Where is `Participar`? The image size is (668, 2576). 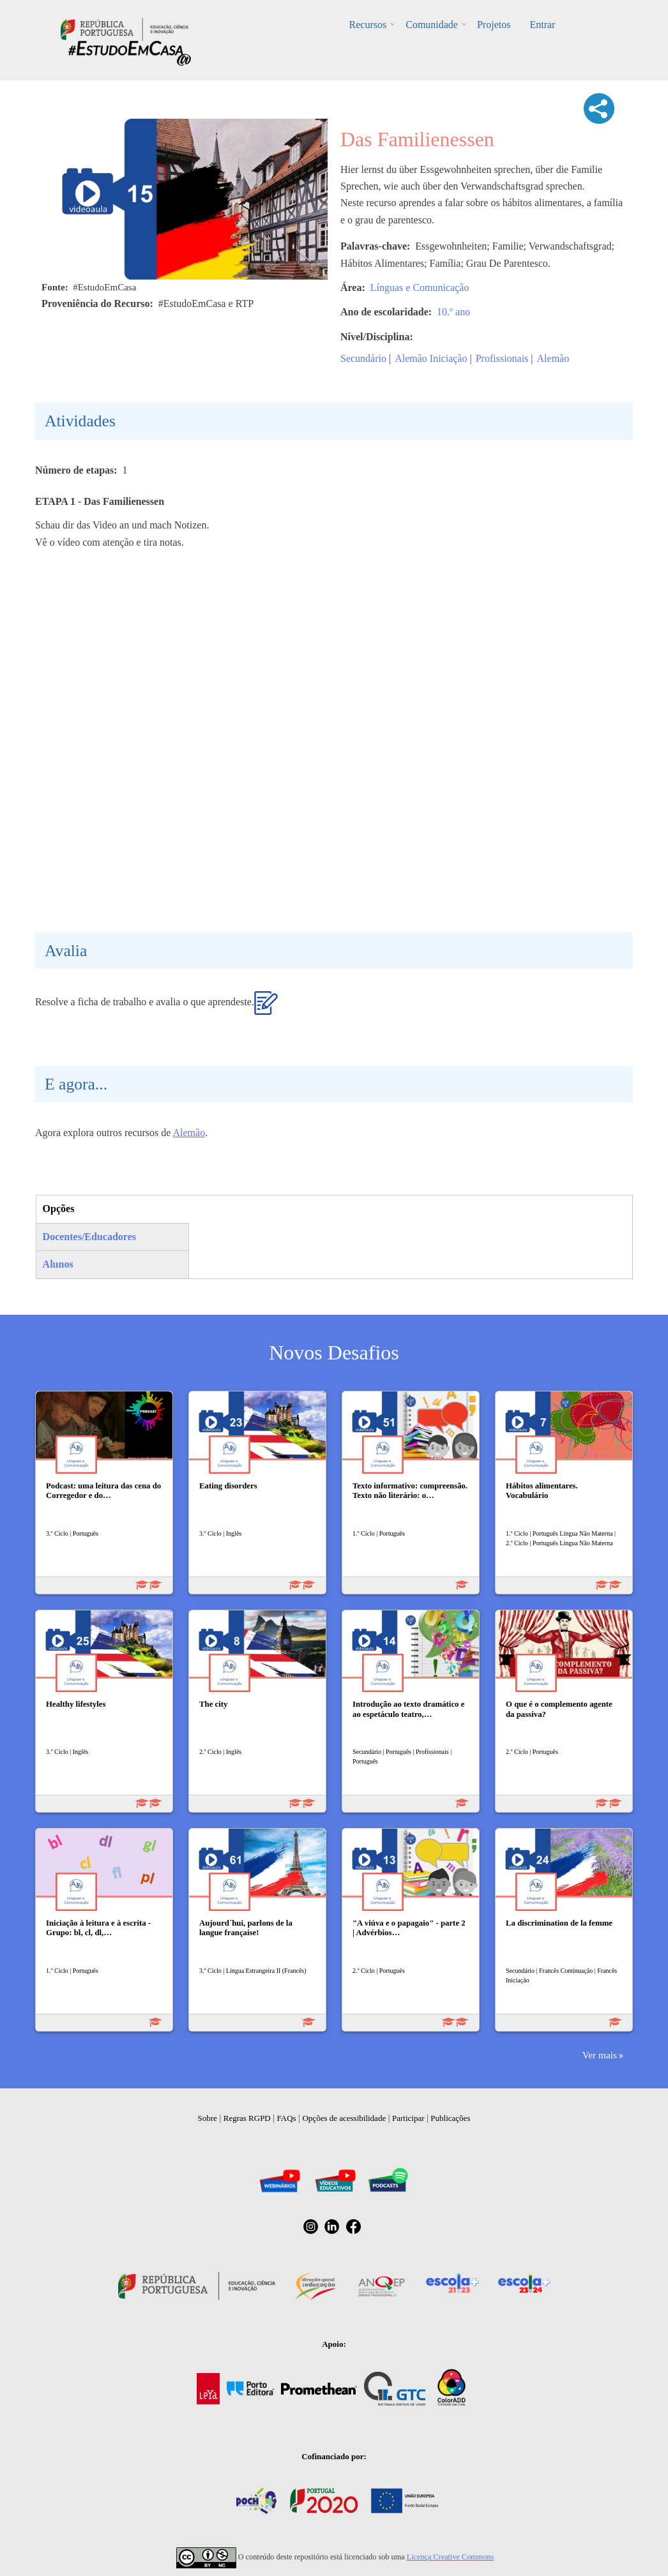
Participar is located at coordinates (408, 2118).